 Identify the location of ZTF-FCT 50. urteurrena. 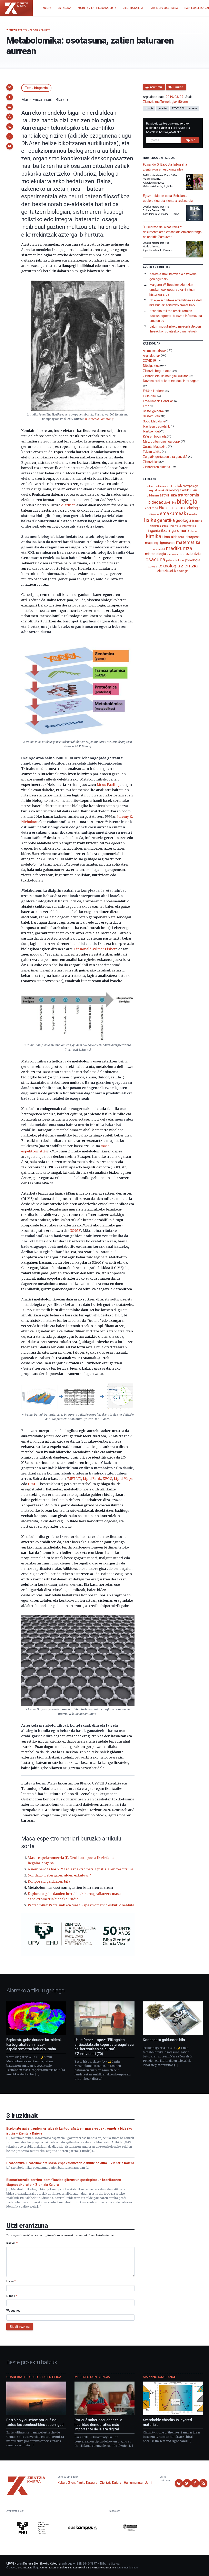
(184, 108).